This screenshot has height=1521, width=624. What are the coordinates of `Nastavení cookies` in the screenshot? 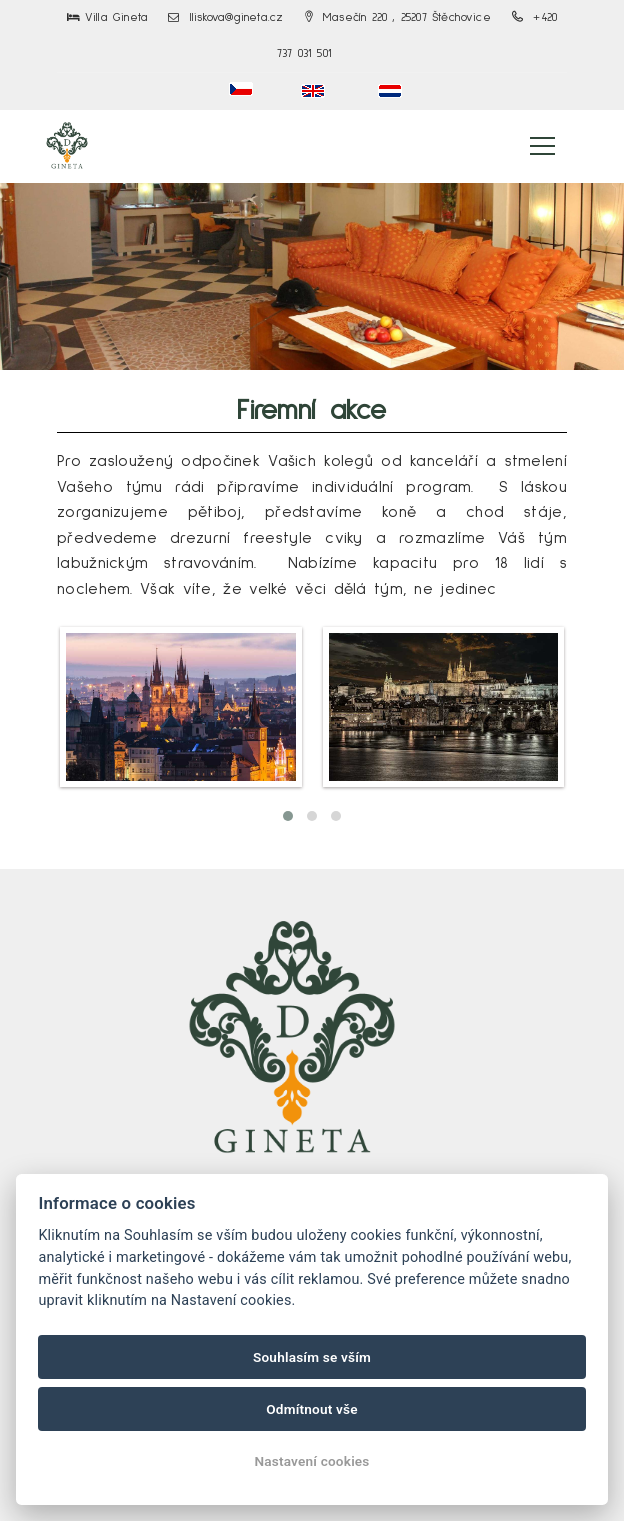 It's located at (311, 1461).